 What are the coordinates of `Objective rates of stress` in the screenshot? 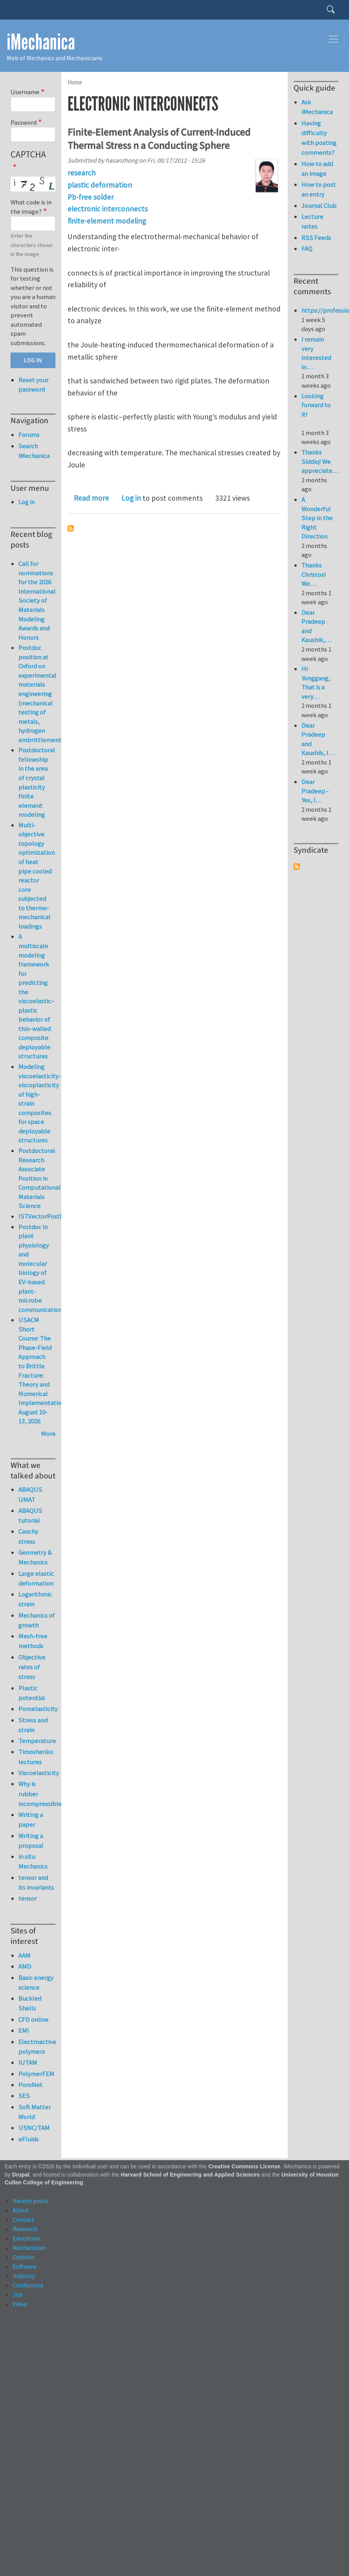 It's located at (31, 1667).